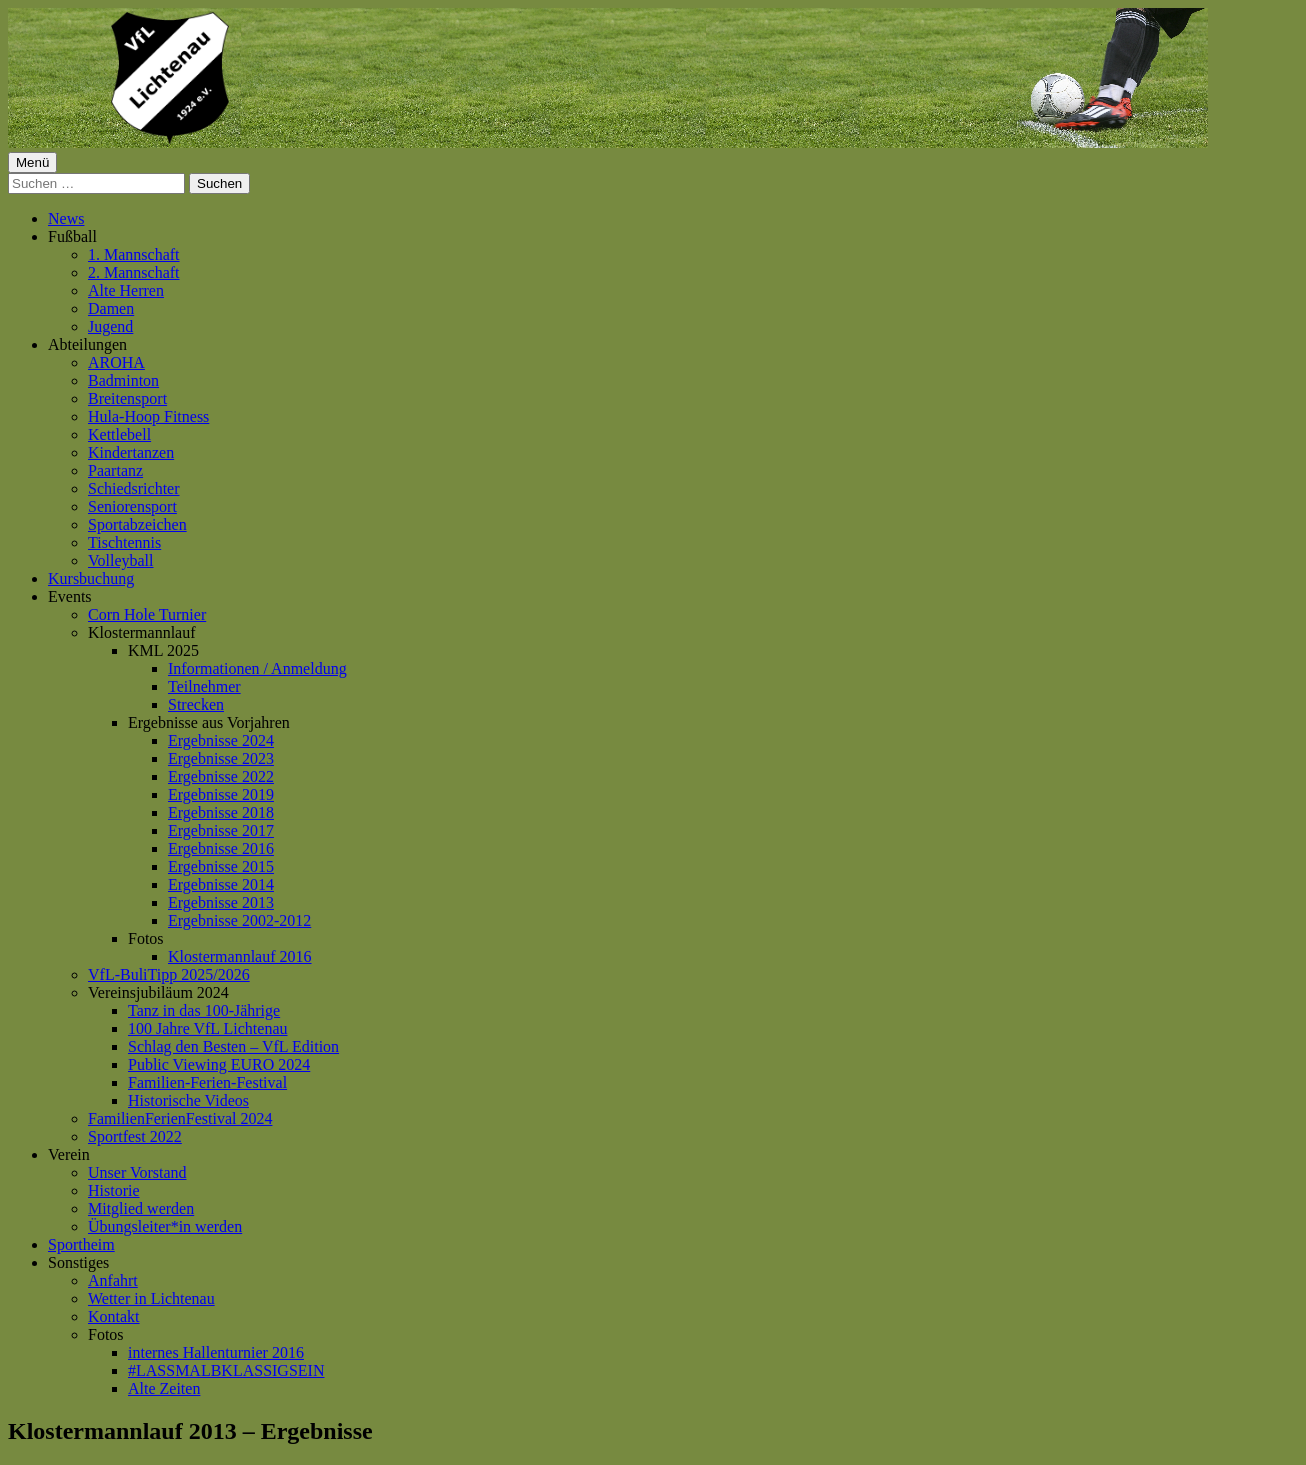 Image resolution: width=1306 pixels, height=1465 pixels. Describe the element at coordinates (134, 488) in the screenshot. I see `Schiedsrichter` at that location.